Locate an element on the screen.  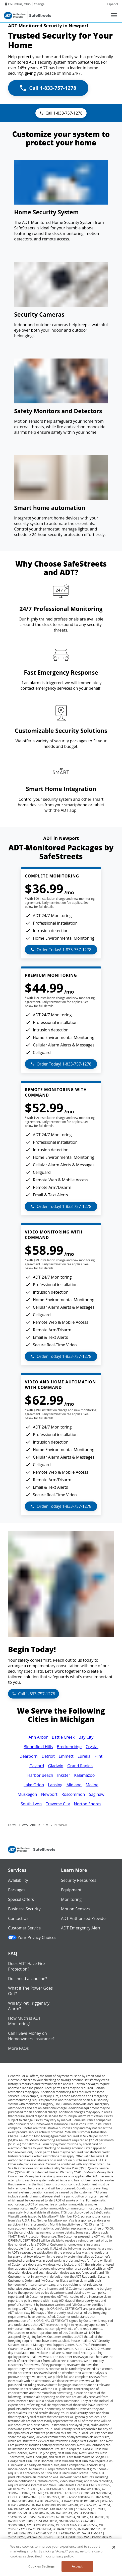
Packages is located at coordinates (16, 1890).